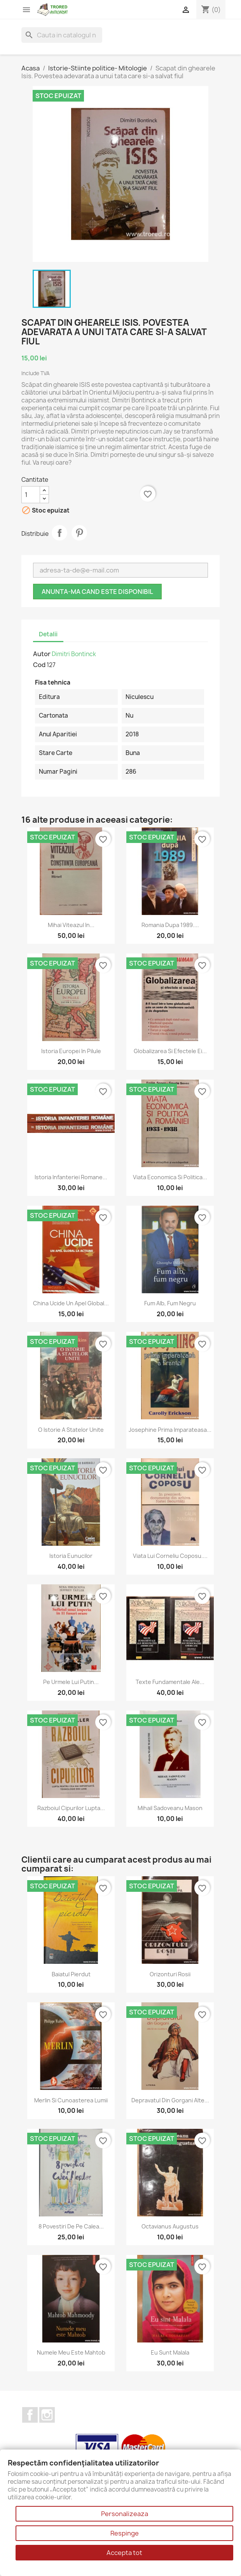 This screenshot has height=2576, width=241. Describe the element at coordinates (170, 2226) in the screenshot. I see `Octavianus Augustus` at that location.